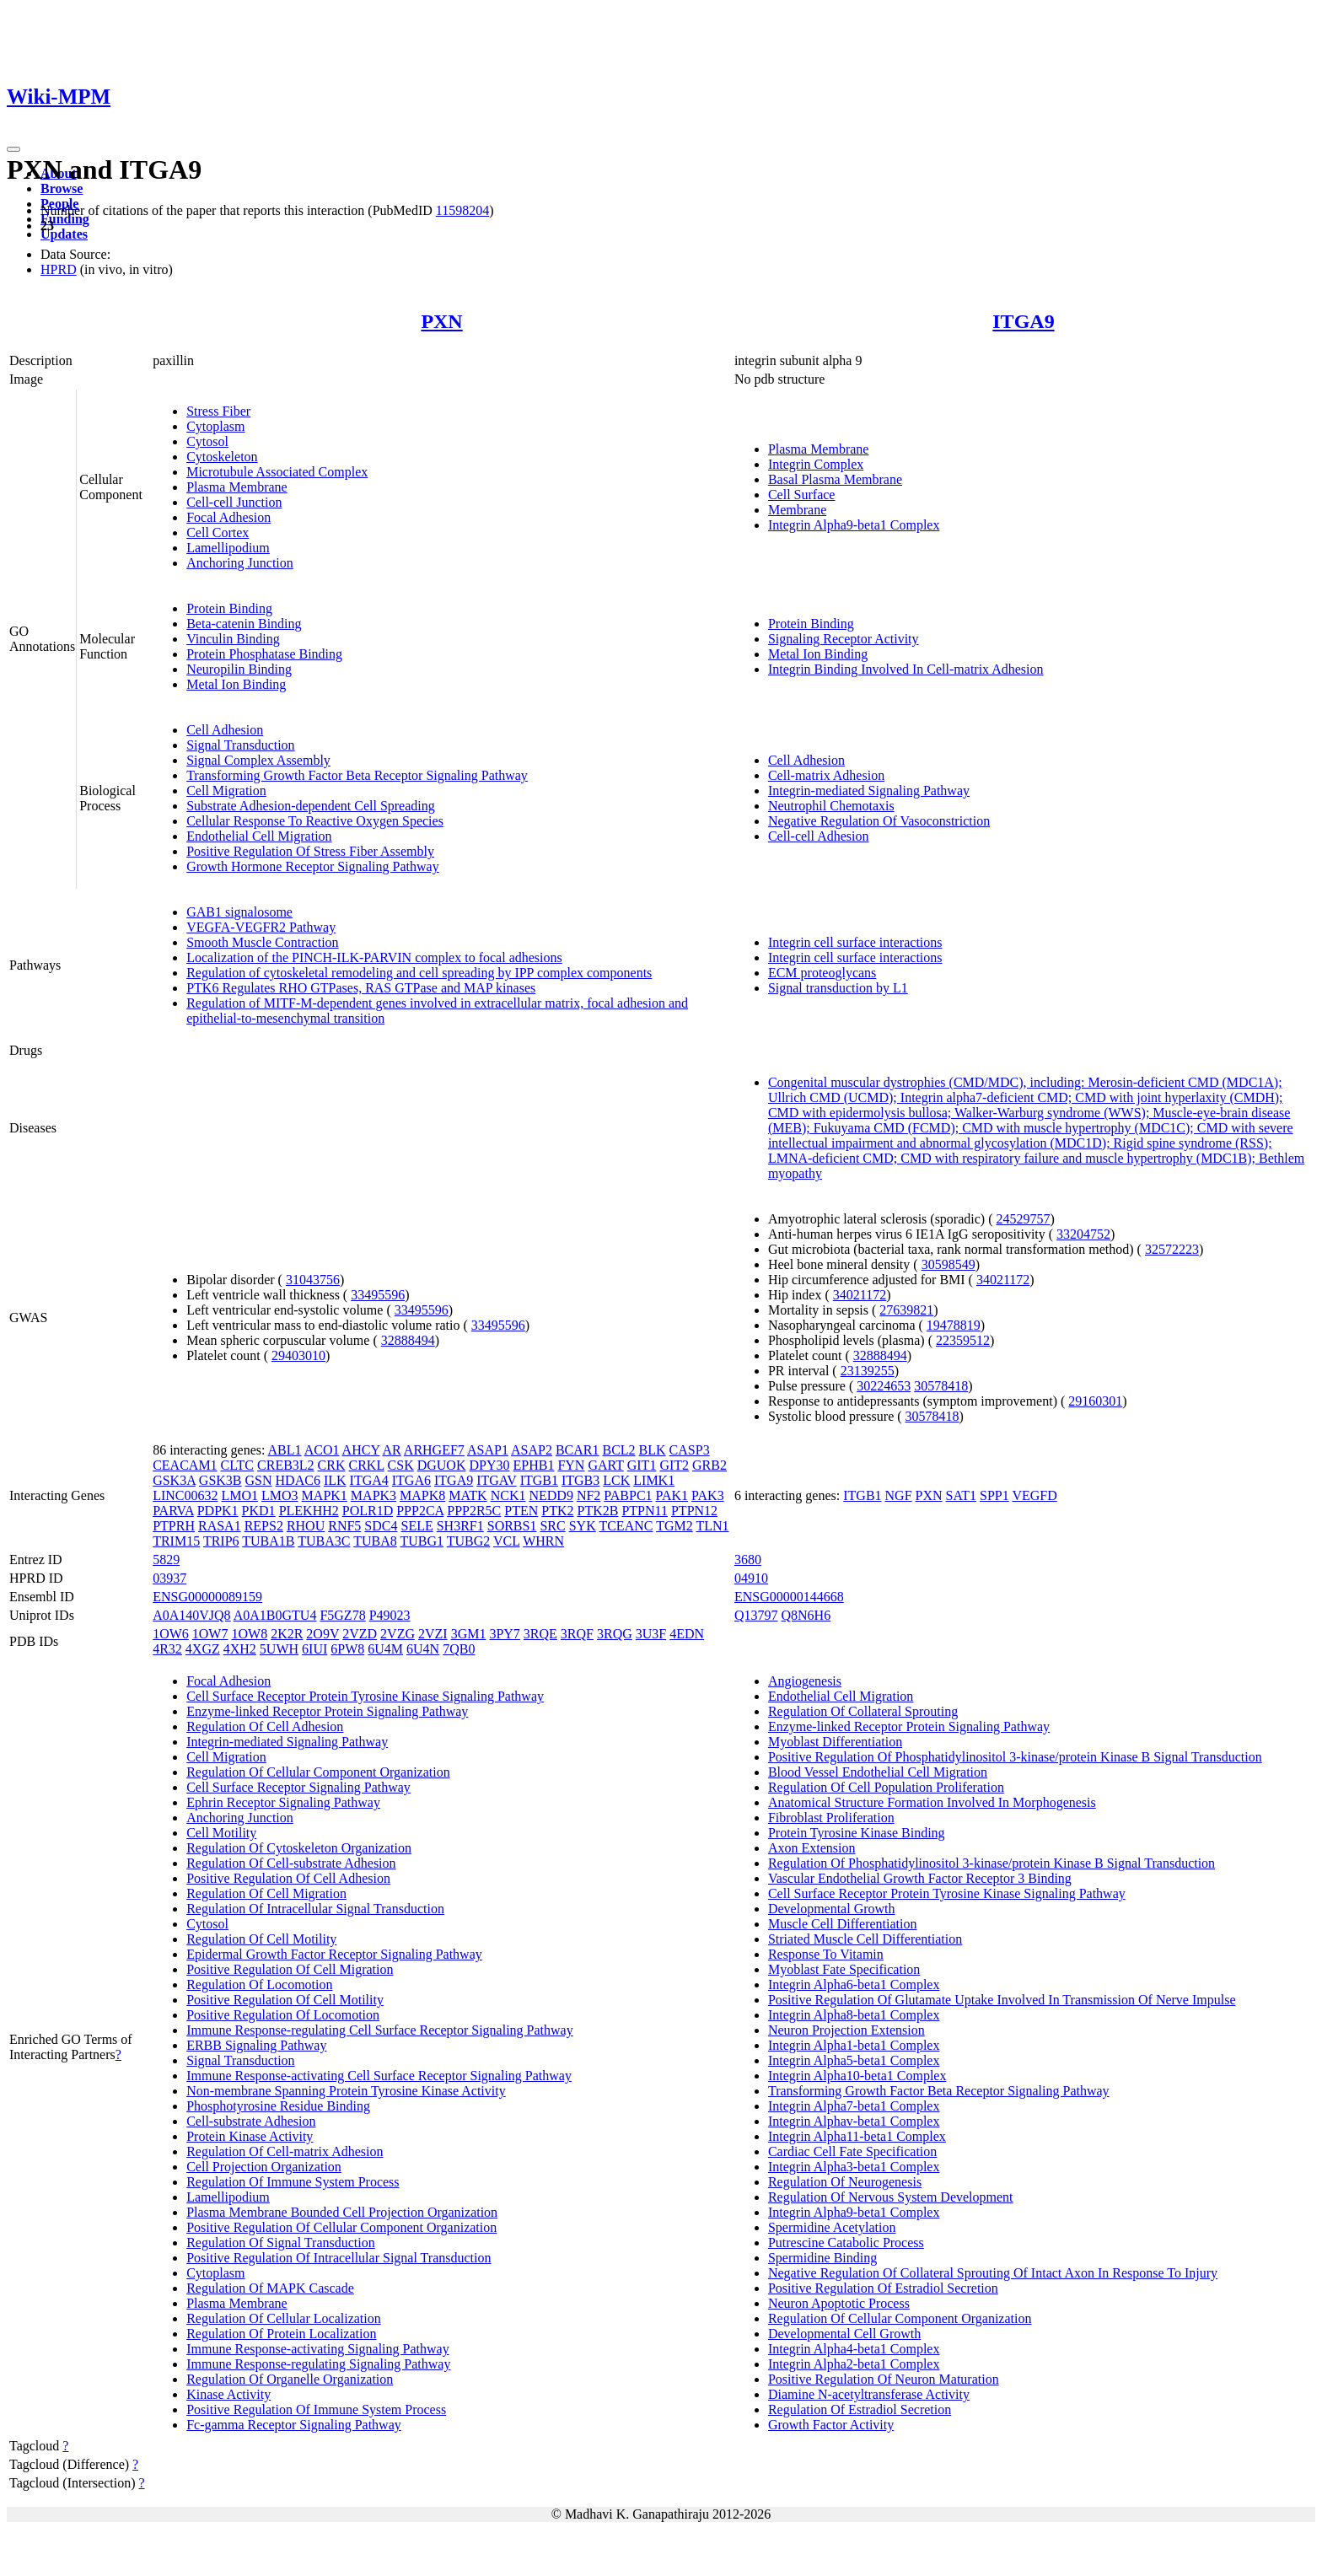 This screenshot has height=2576, width=1322. What do you see at coordinates (173, 1510) in the screenshot?
I see `PARVA` at bounding box center [173, 1510].